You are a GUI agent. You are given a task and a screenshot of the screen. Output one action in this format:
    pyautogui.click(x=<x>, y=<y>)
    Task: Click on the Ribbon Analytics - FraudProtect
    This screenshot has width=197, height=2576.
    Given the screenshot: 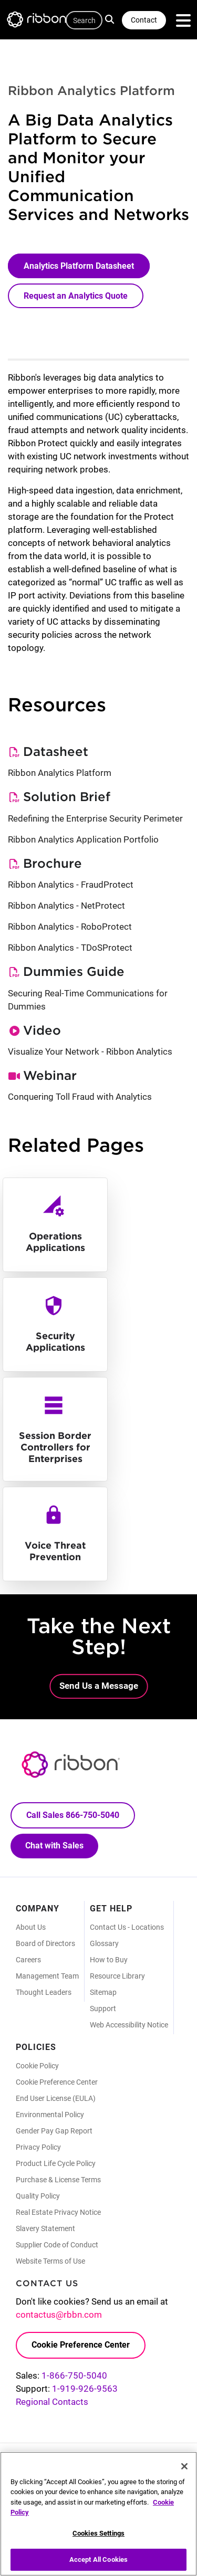 What is the action you would take?
    pyautogui.click(x=70, y=884)
    